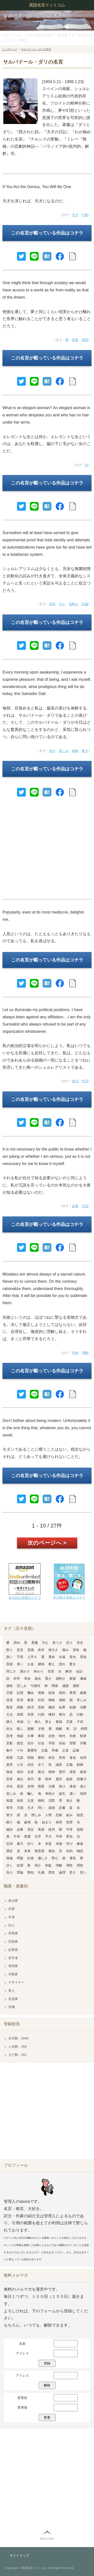  I want to click on 子供, so click(80, 1722).